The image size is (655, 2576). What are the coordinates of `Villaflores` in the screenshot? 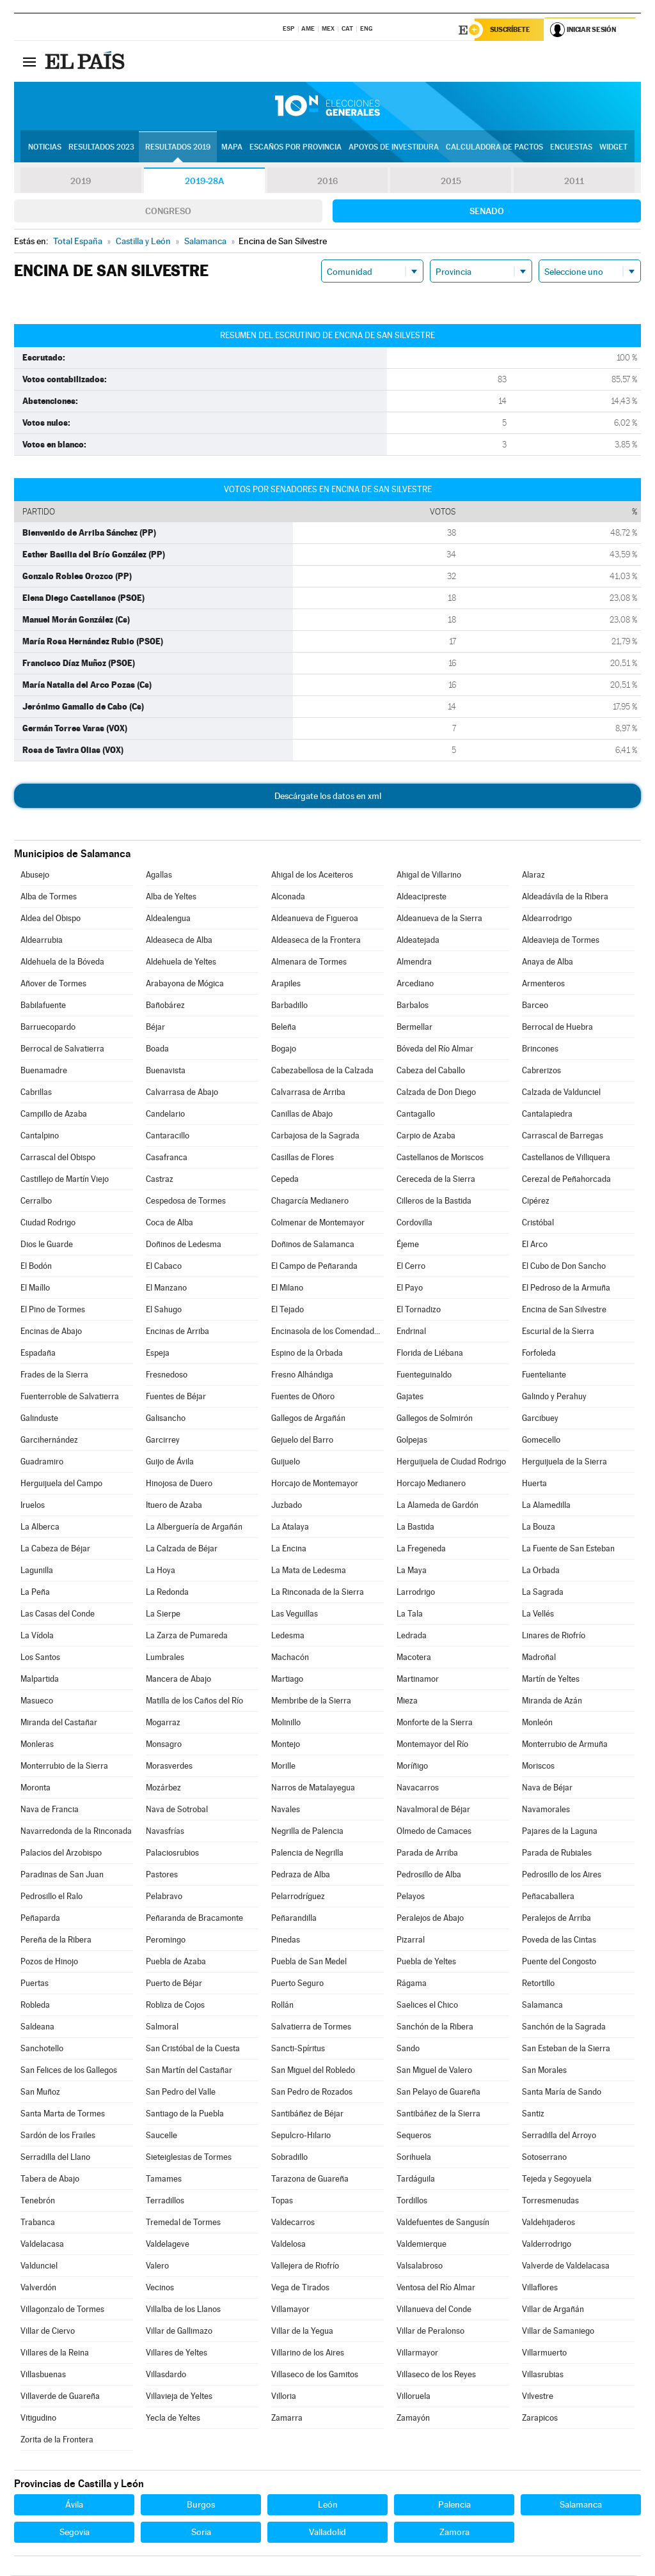 It's located at (540, 2288).